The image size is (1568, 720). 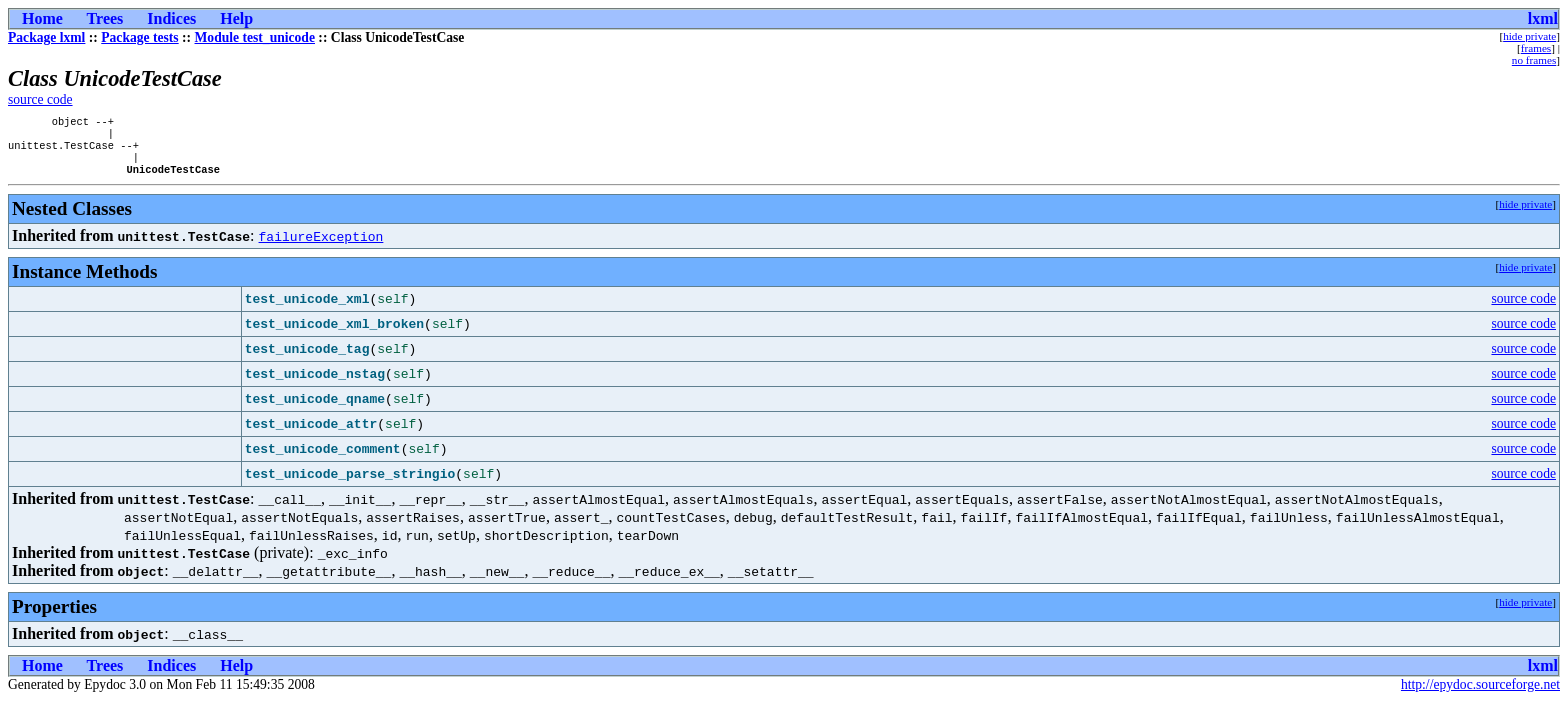 What do you see at coordinates (105, 18) in the screenshot?
I see `Trees` at bounding box center [105, 18].